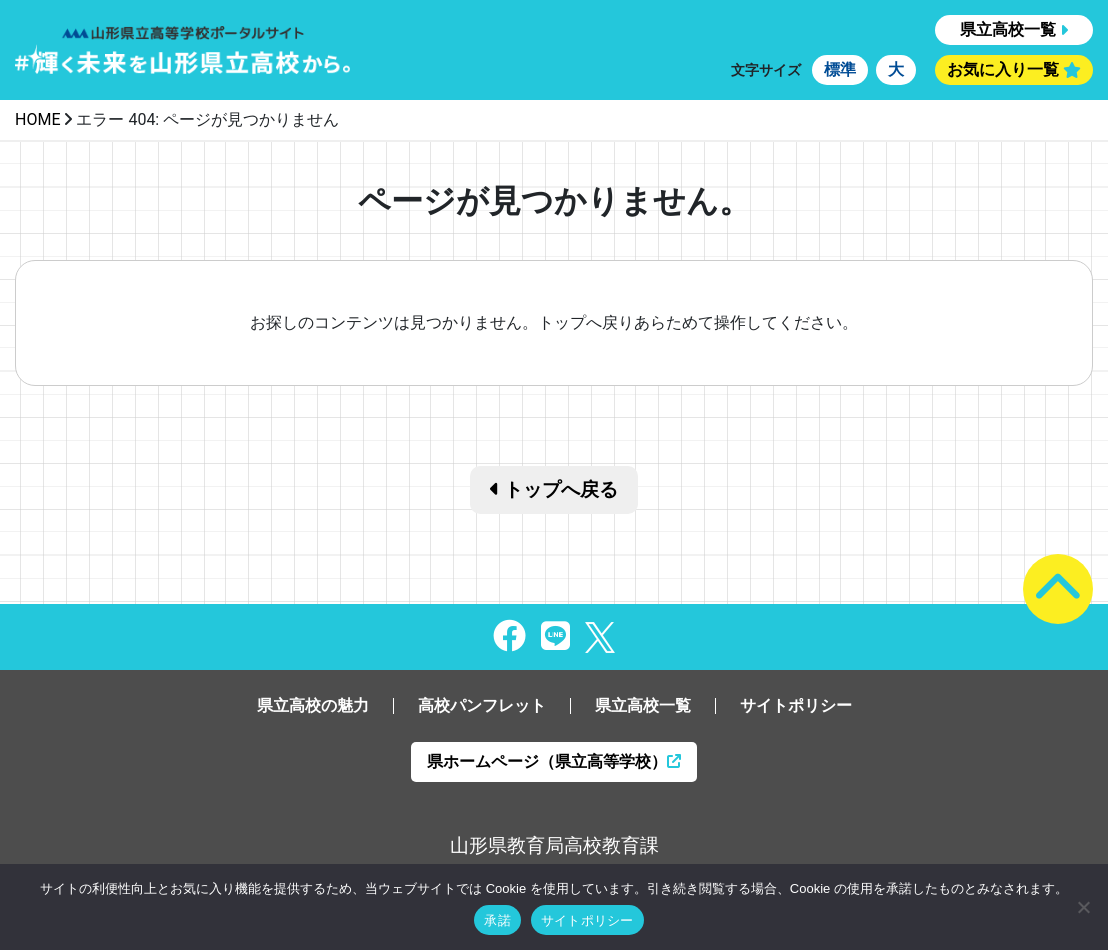 This screenshot has height=950, width=1108. I want to click on 県立高校の魅力, so click(313, 705).